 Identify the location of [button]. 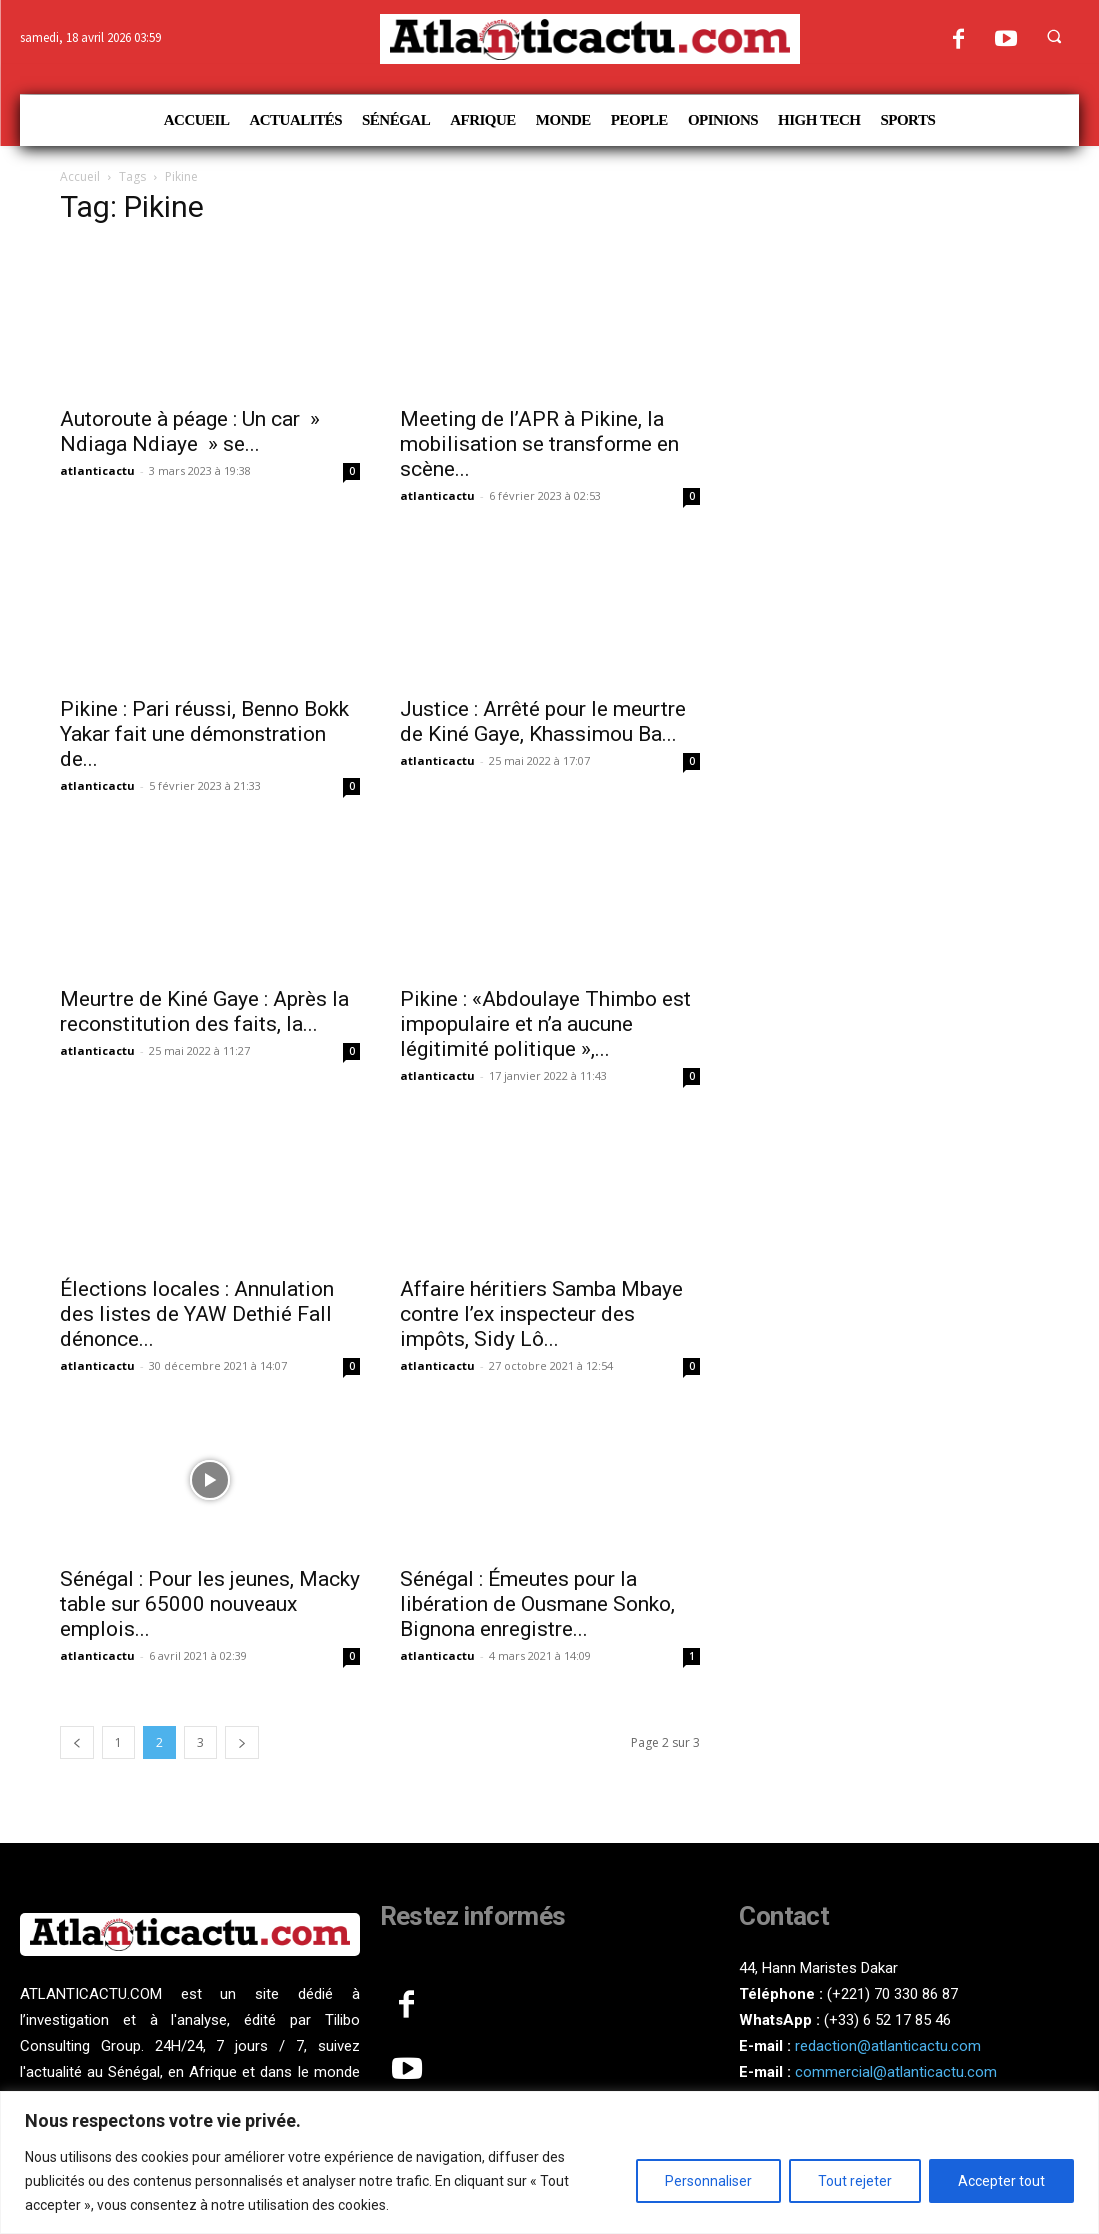
(1054, 36).